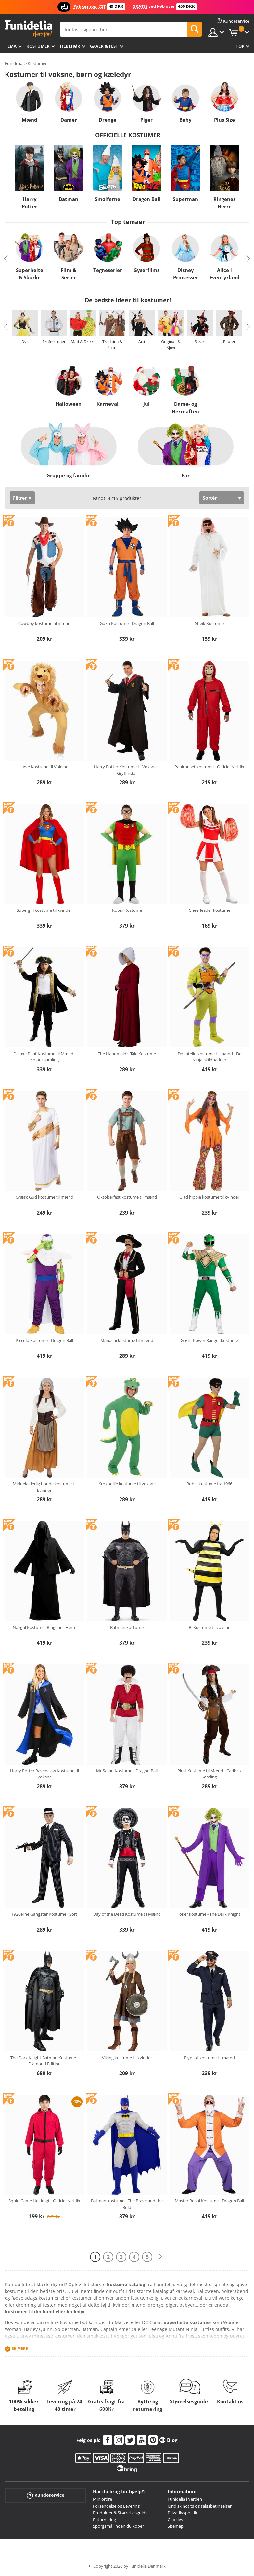  I want to click on Papirhuset kostume - Officiel Netflix, so click(209, 767).